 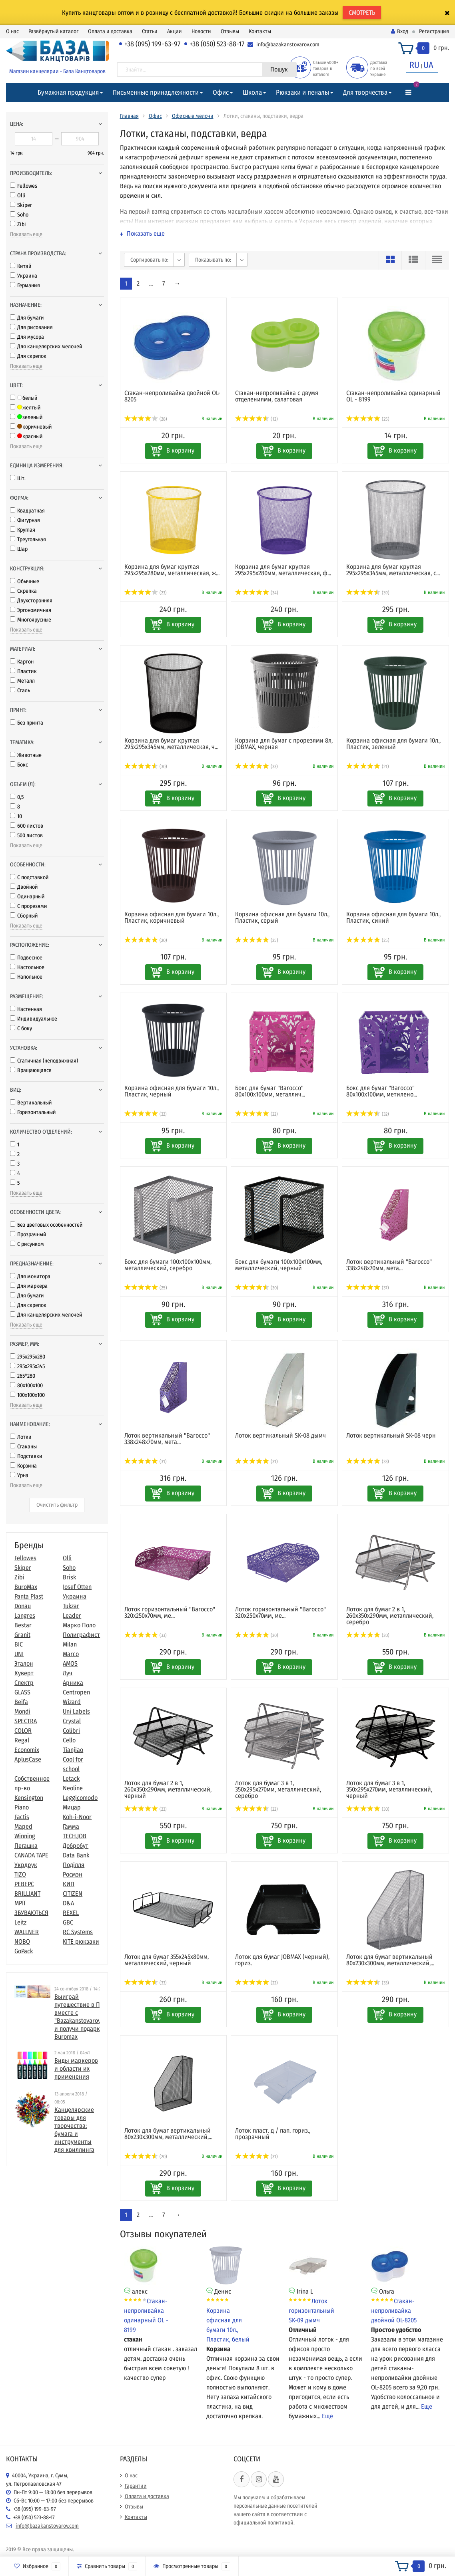 I want to click on Fellowes, so click(x=23, y=186).